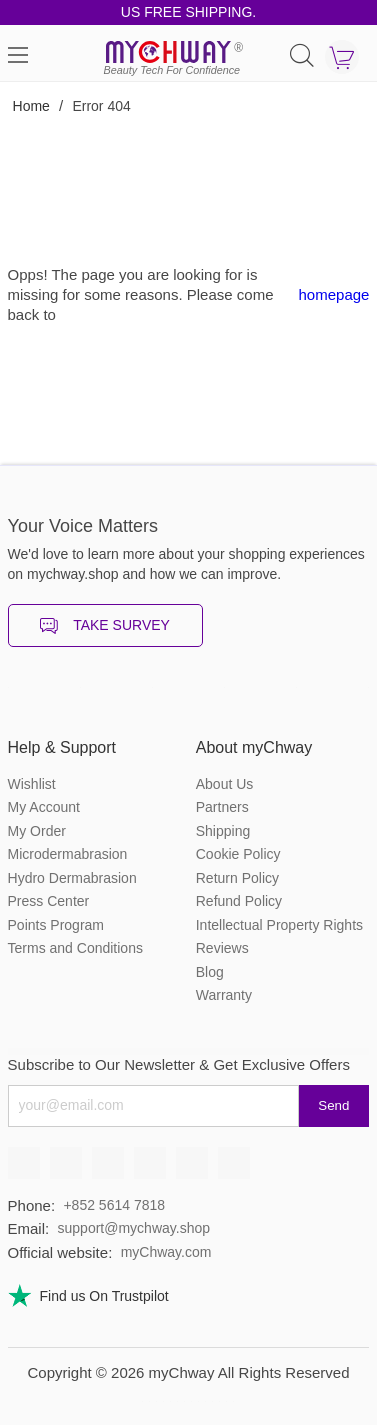  Describe the element at coordinates (68, 854) in the screenshot. I see `Microdermabrasion` at that location.